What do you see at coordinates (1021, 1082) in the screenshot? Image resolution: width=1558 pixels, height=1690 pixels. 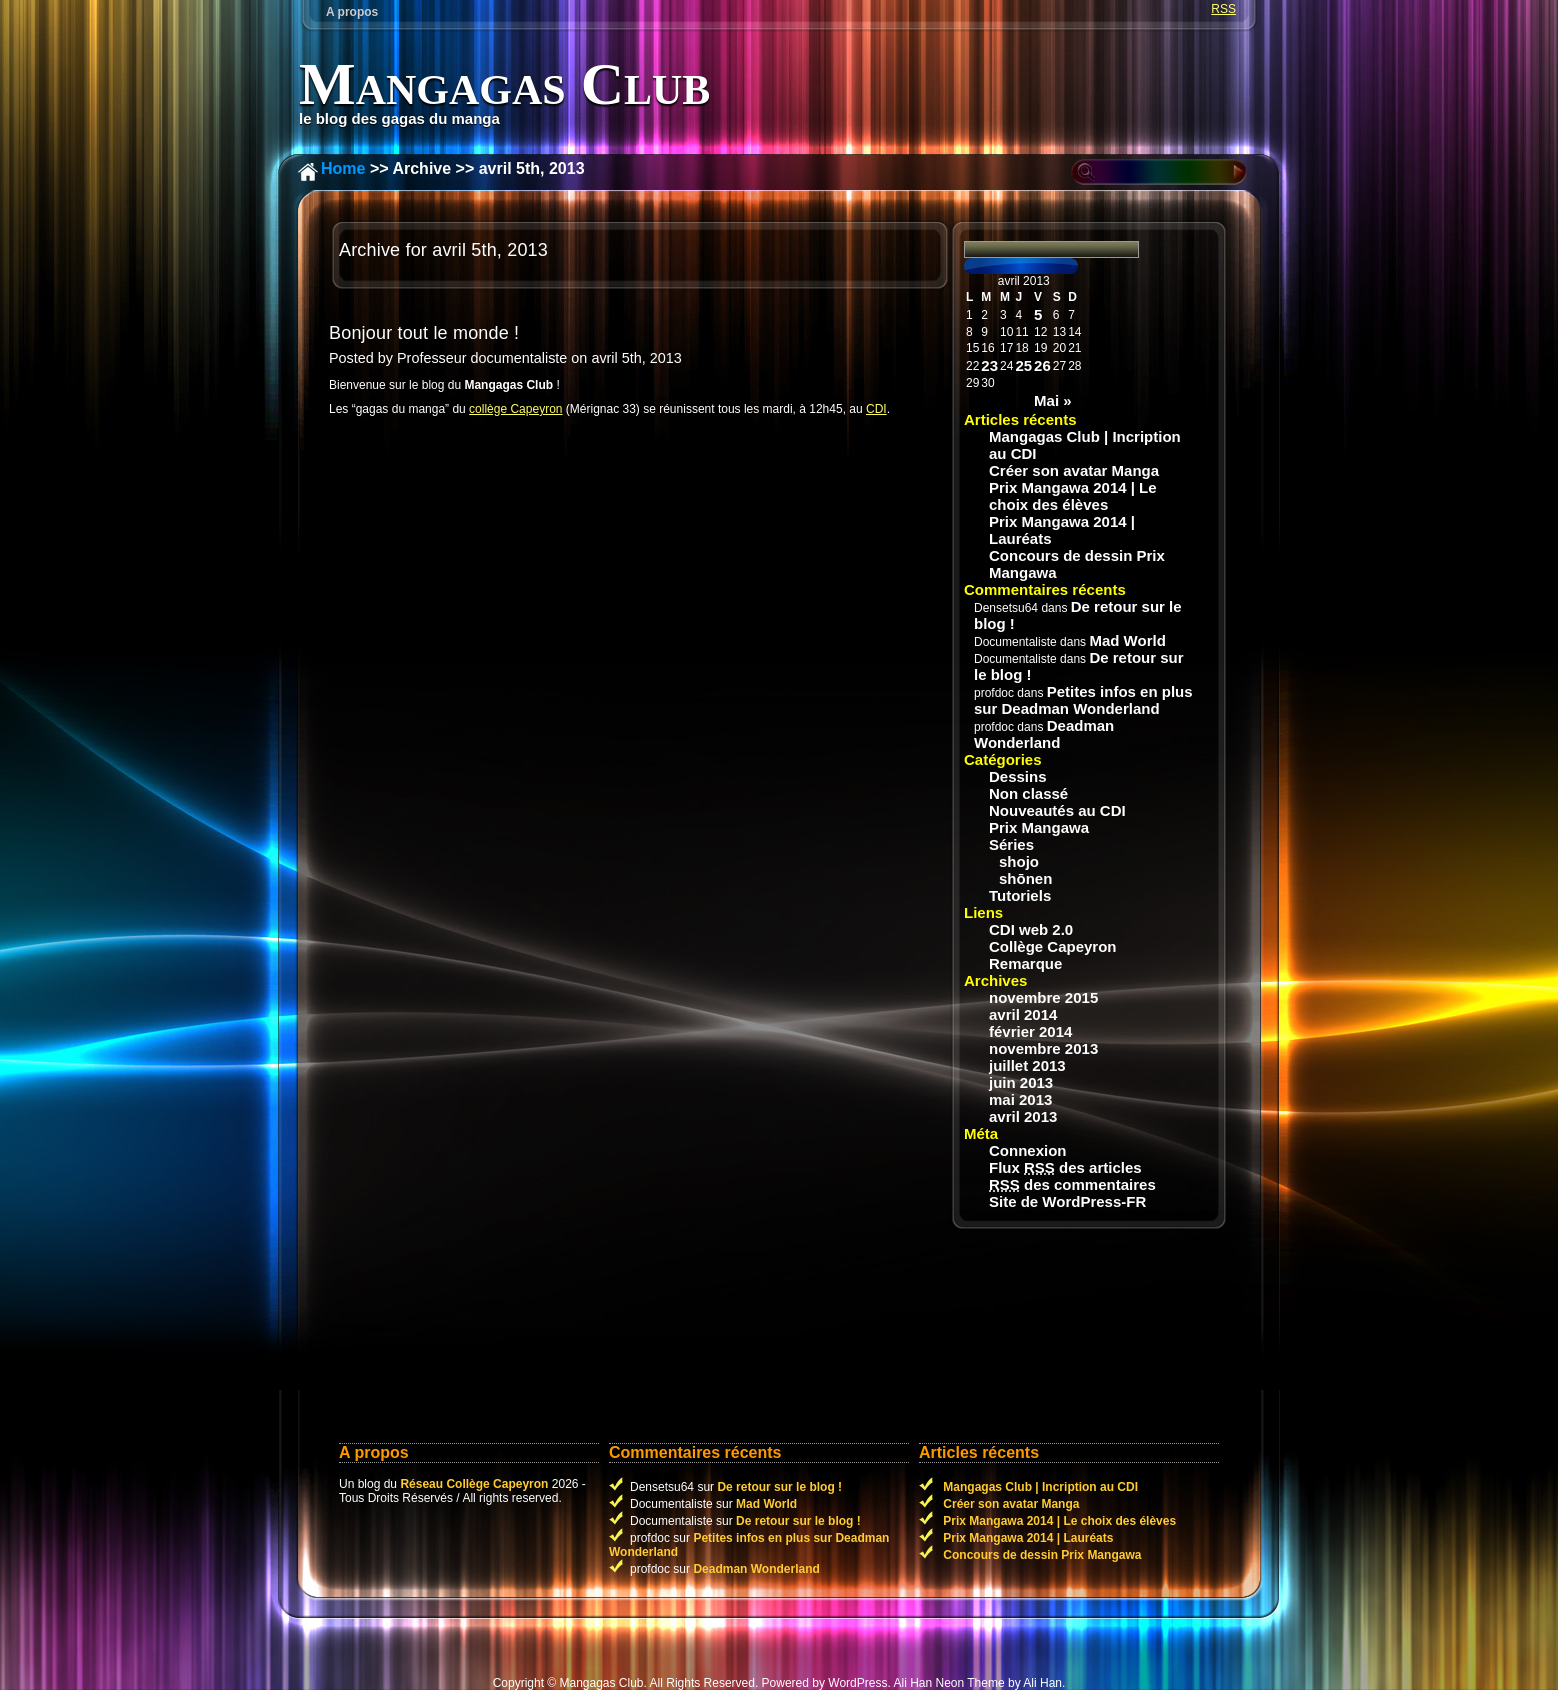 I see `juin 2013` at bounding box center [1021, 1082].